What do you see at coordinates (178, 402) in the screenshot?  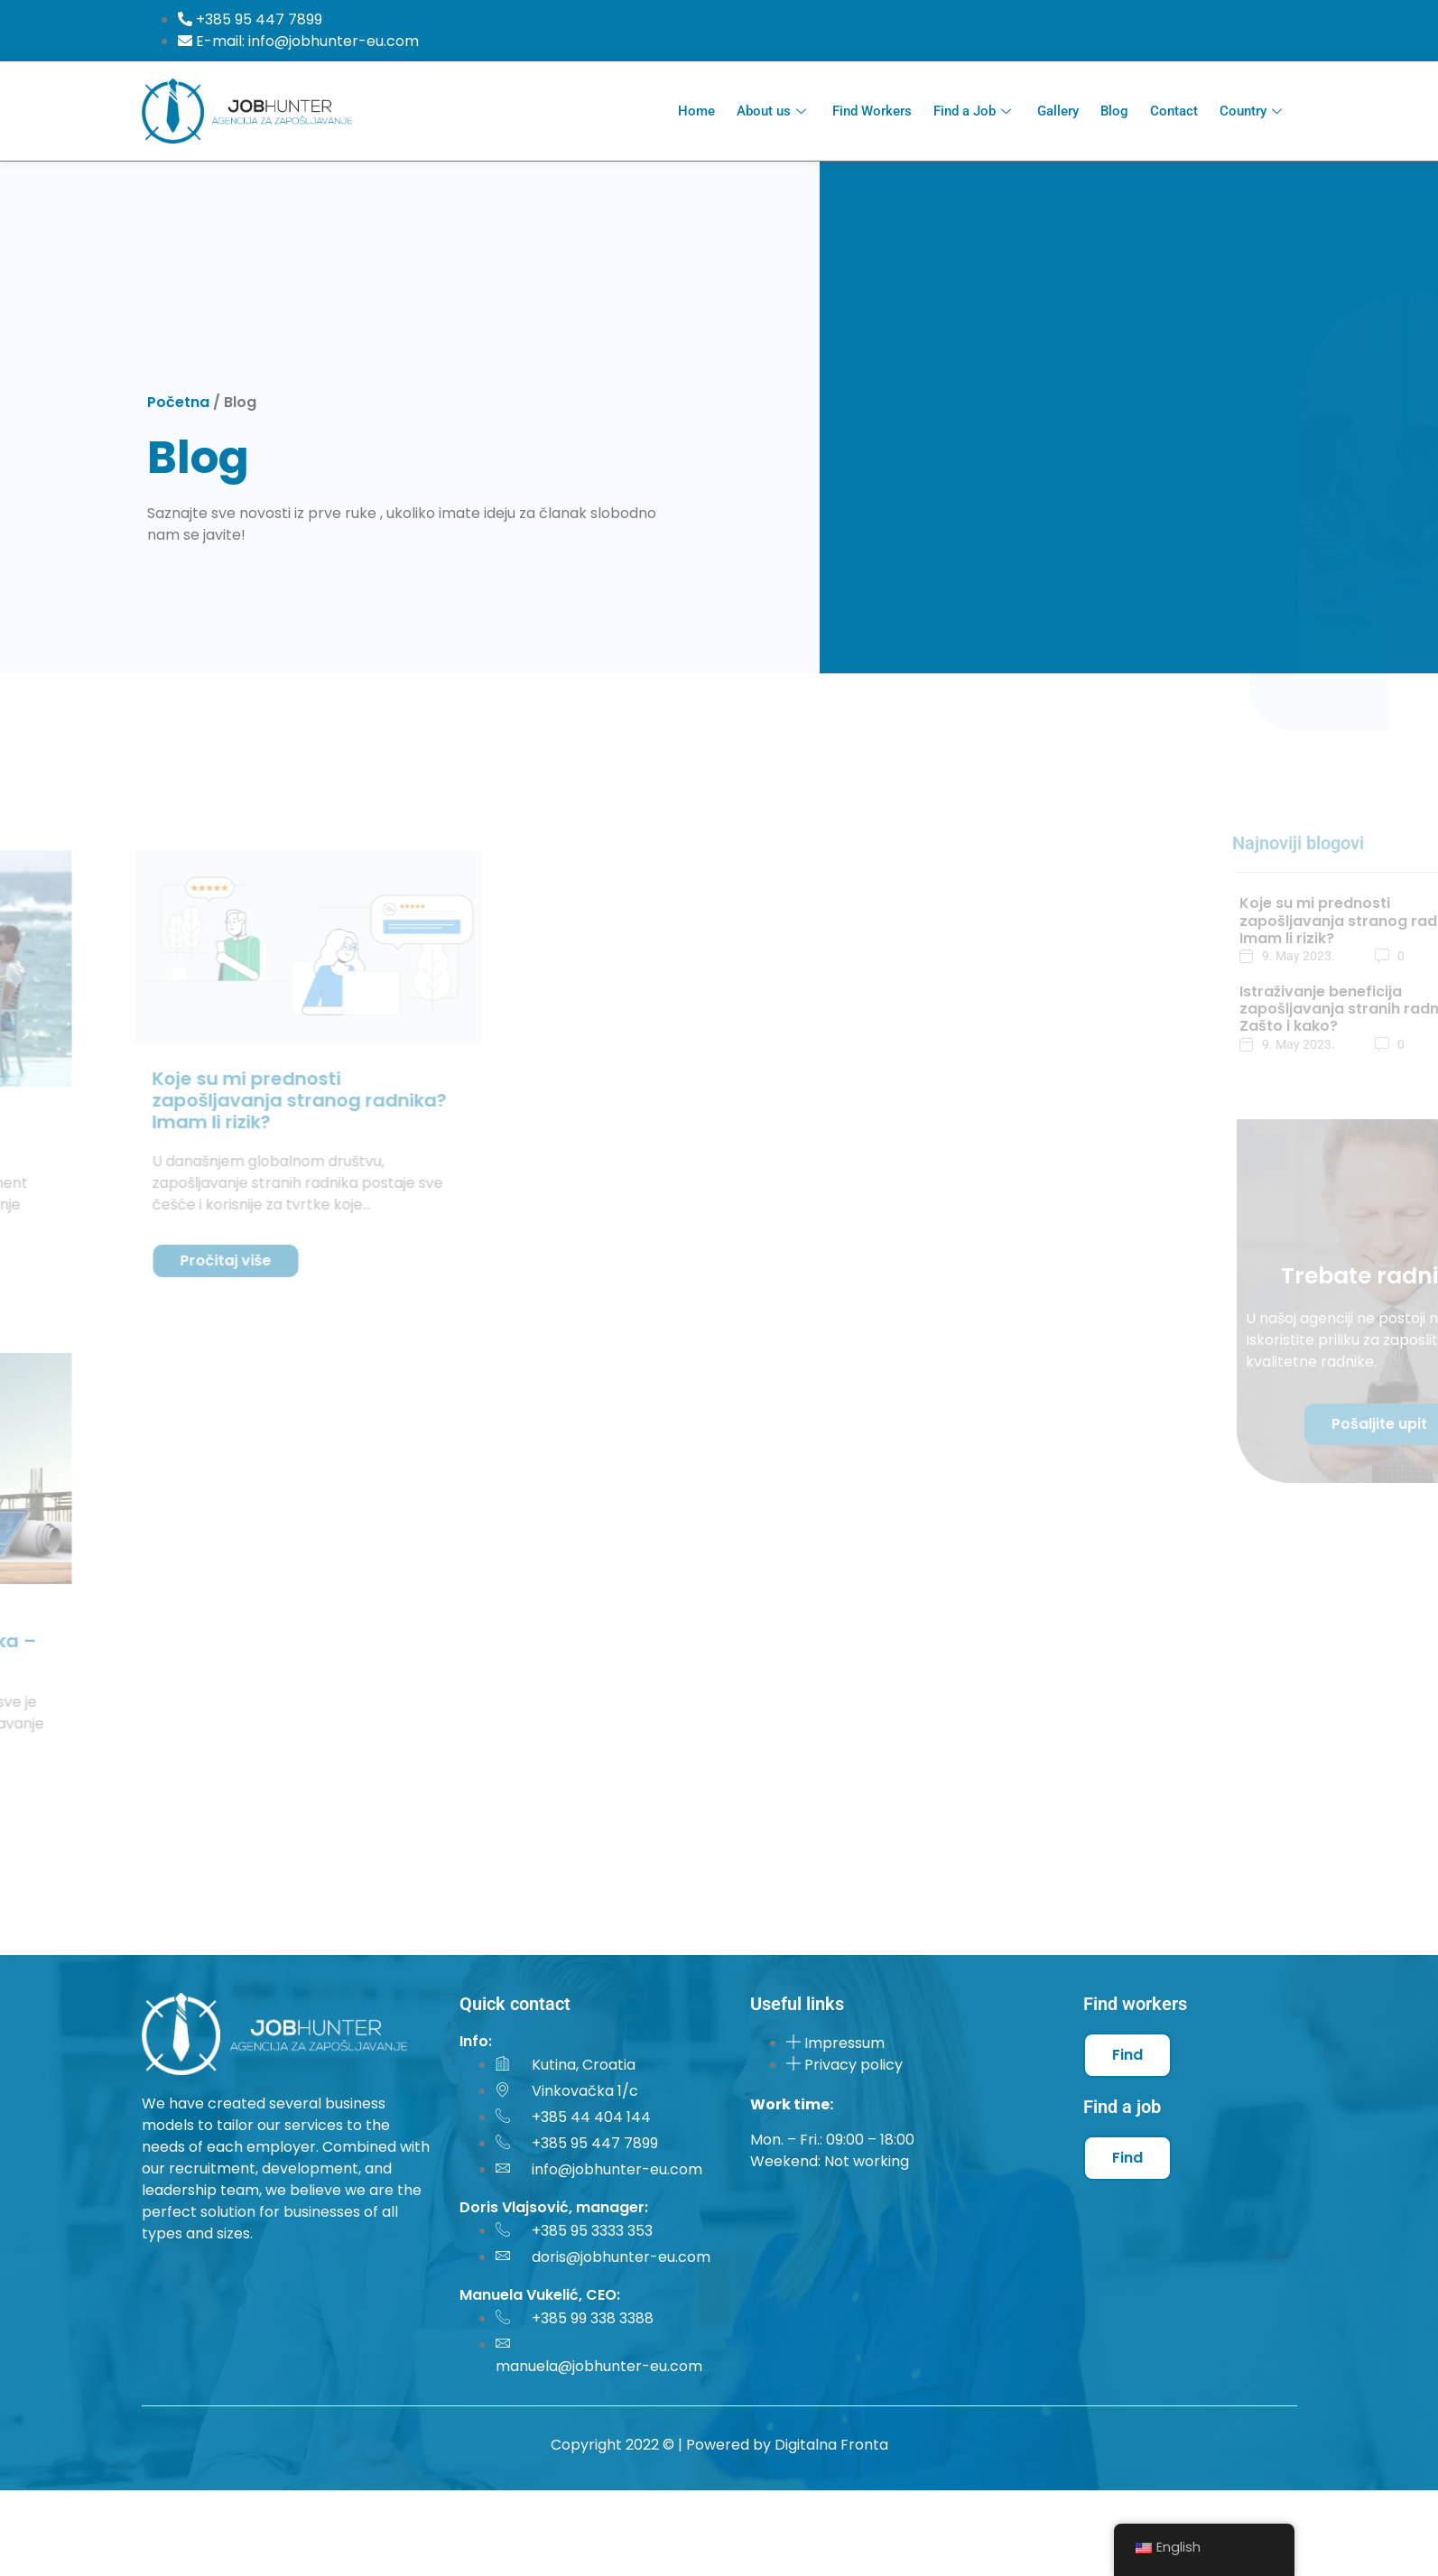 I see `Početna` at bounding box center [178, 402].